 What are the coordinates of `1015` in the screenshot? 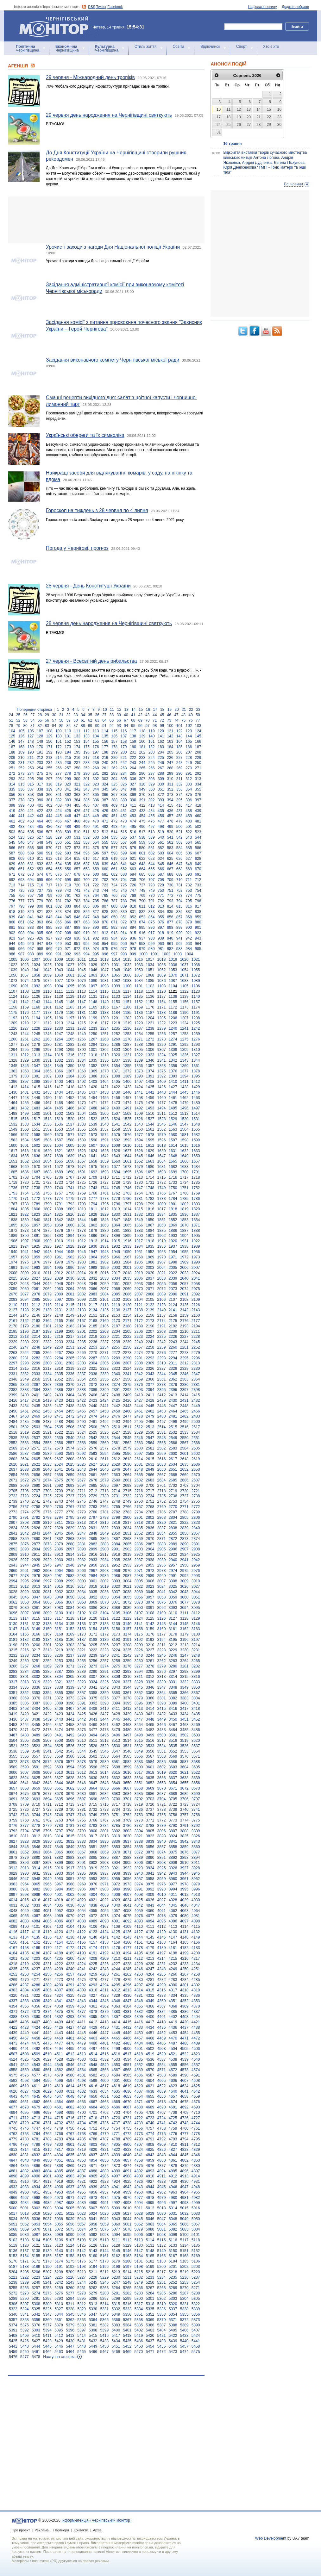 It's located at (127, 959).